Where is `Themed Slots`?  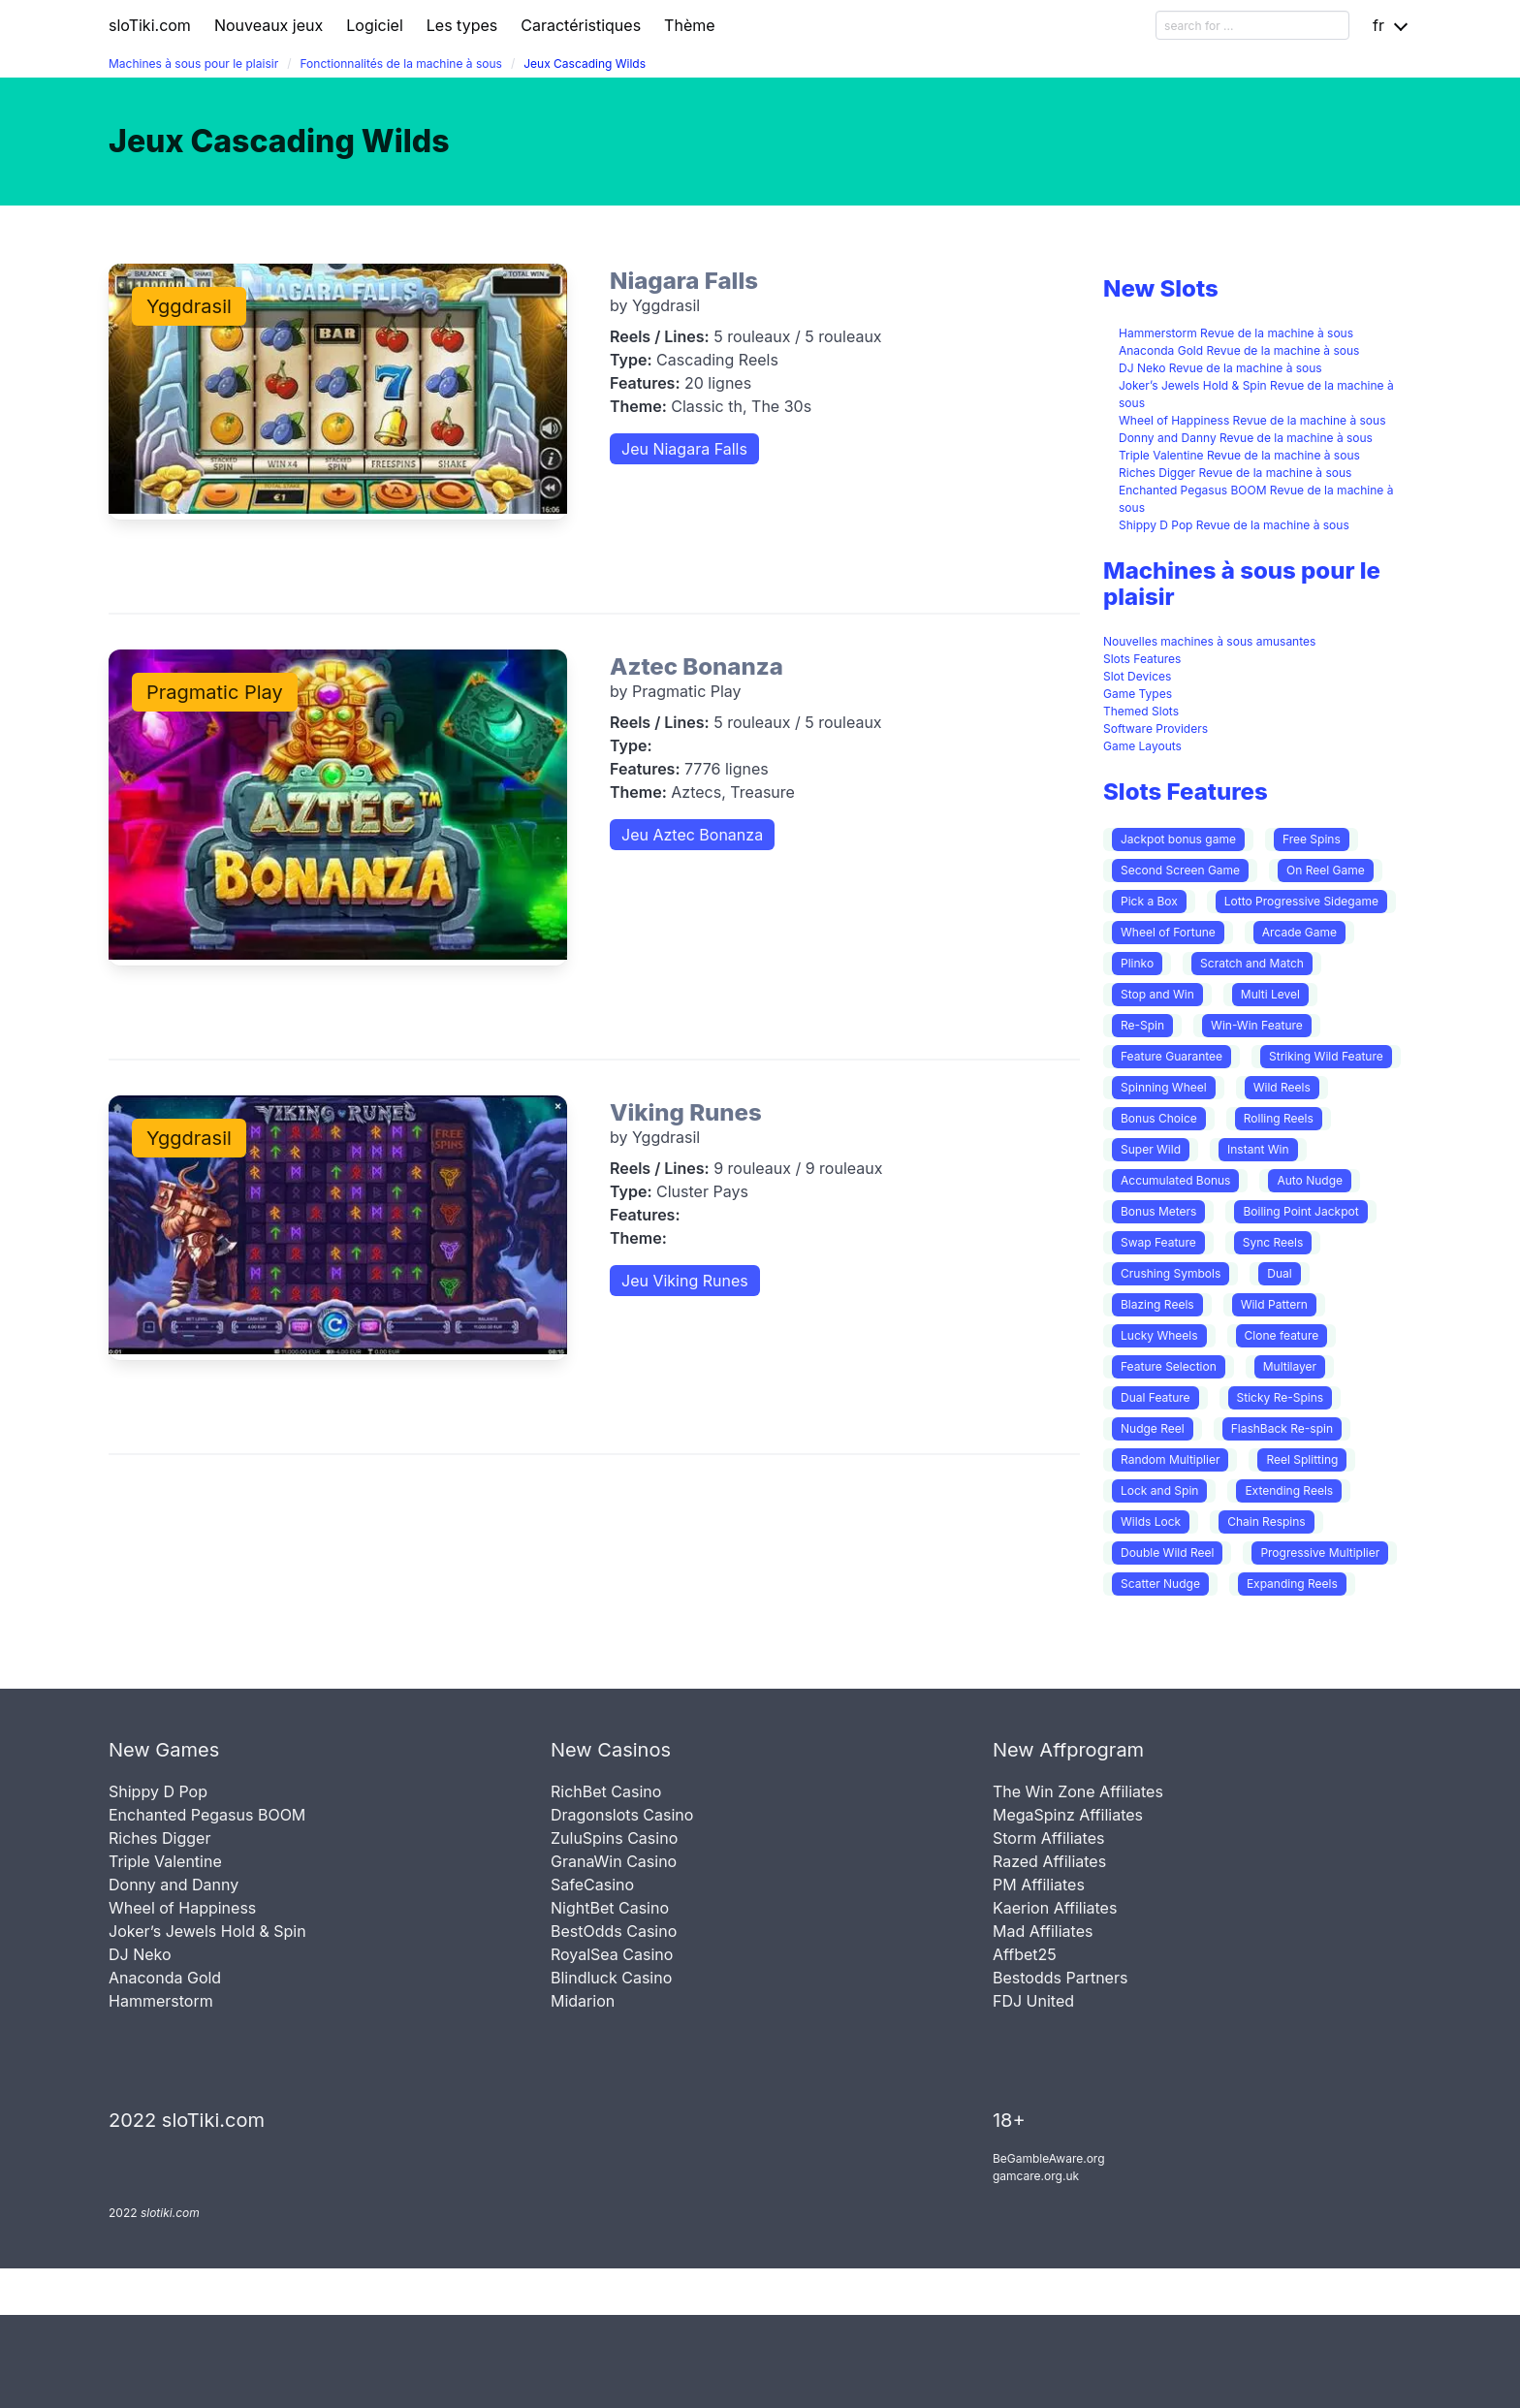
Themed Slots is located at coordinates (1141, 711).